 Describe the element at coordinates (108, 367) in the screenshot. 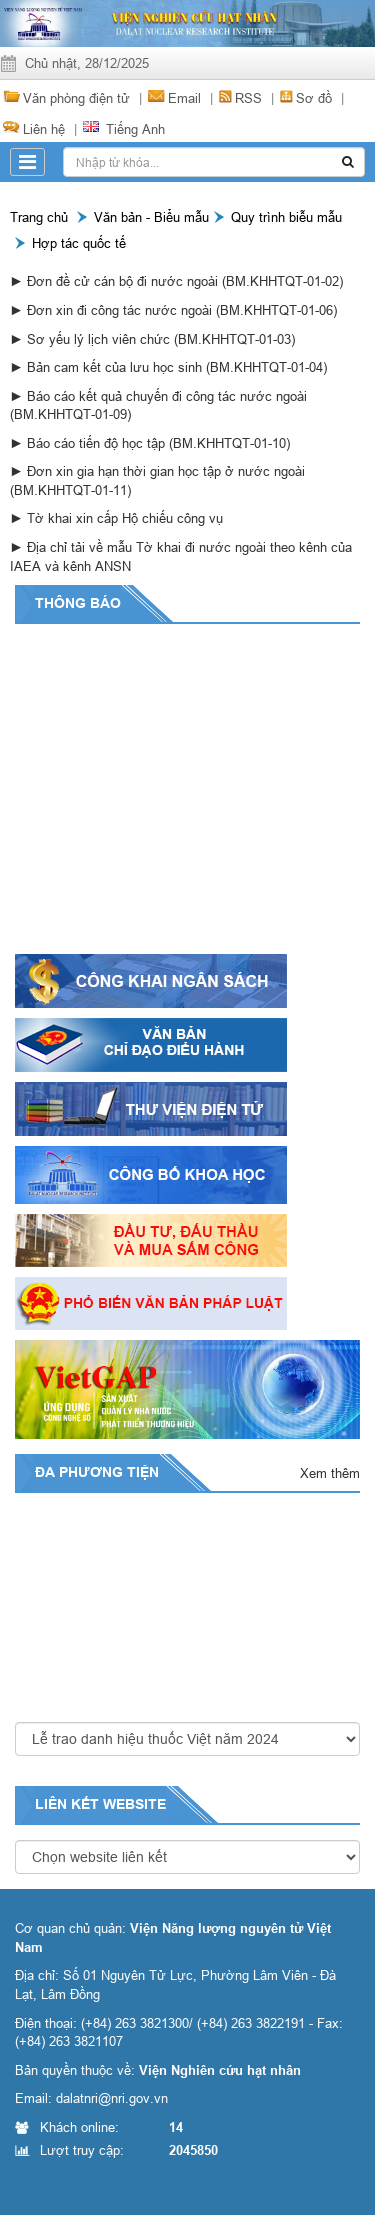

I see `► Bản cam kết của lưu học sinh` at that location.